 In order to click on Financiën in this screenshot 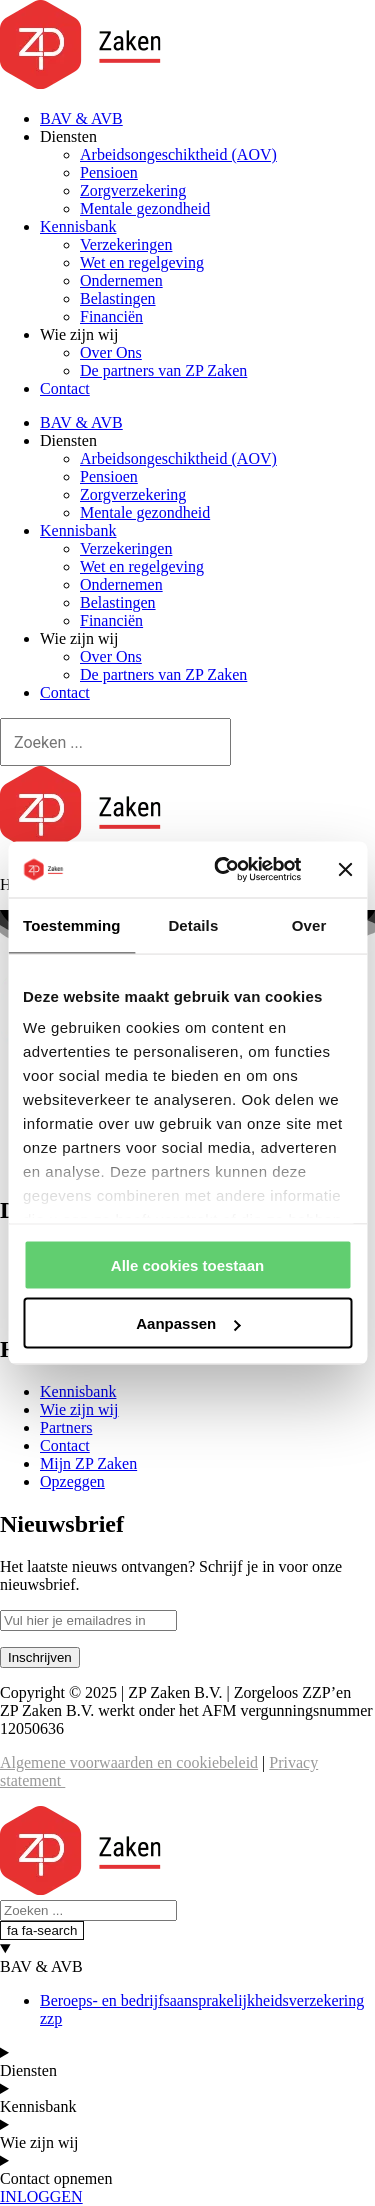, I will do `click(111, 316)`.